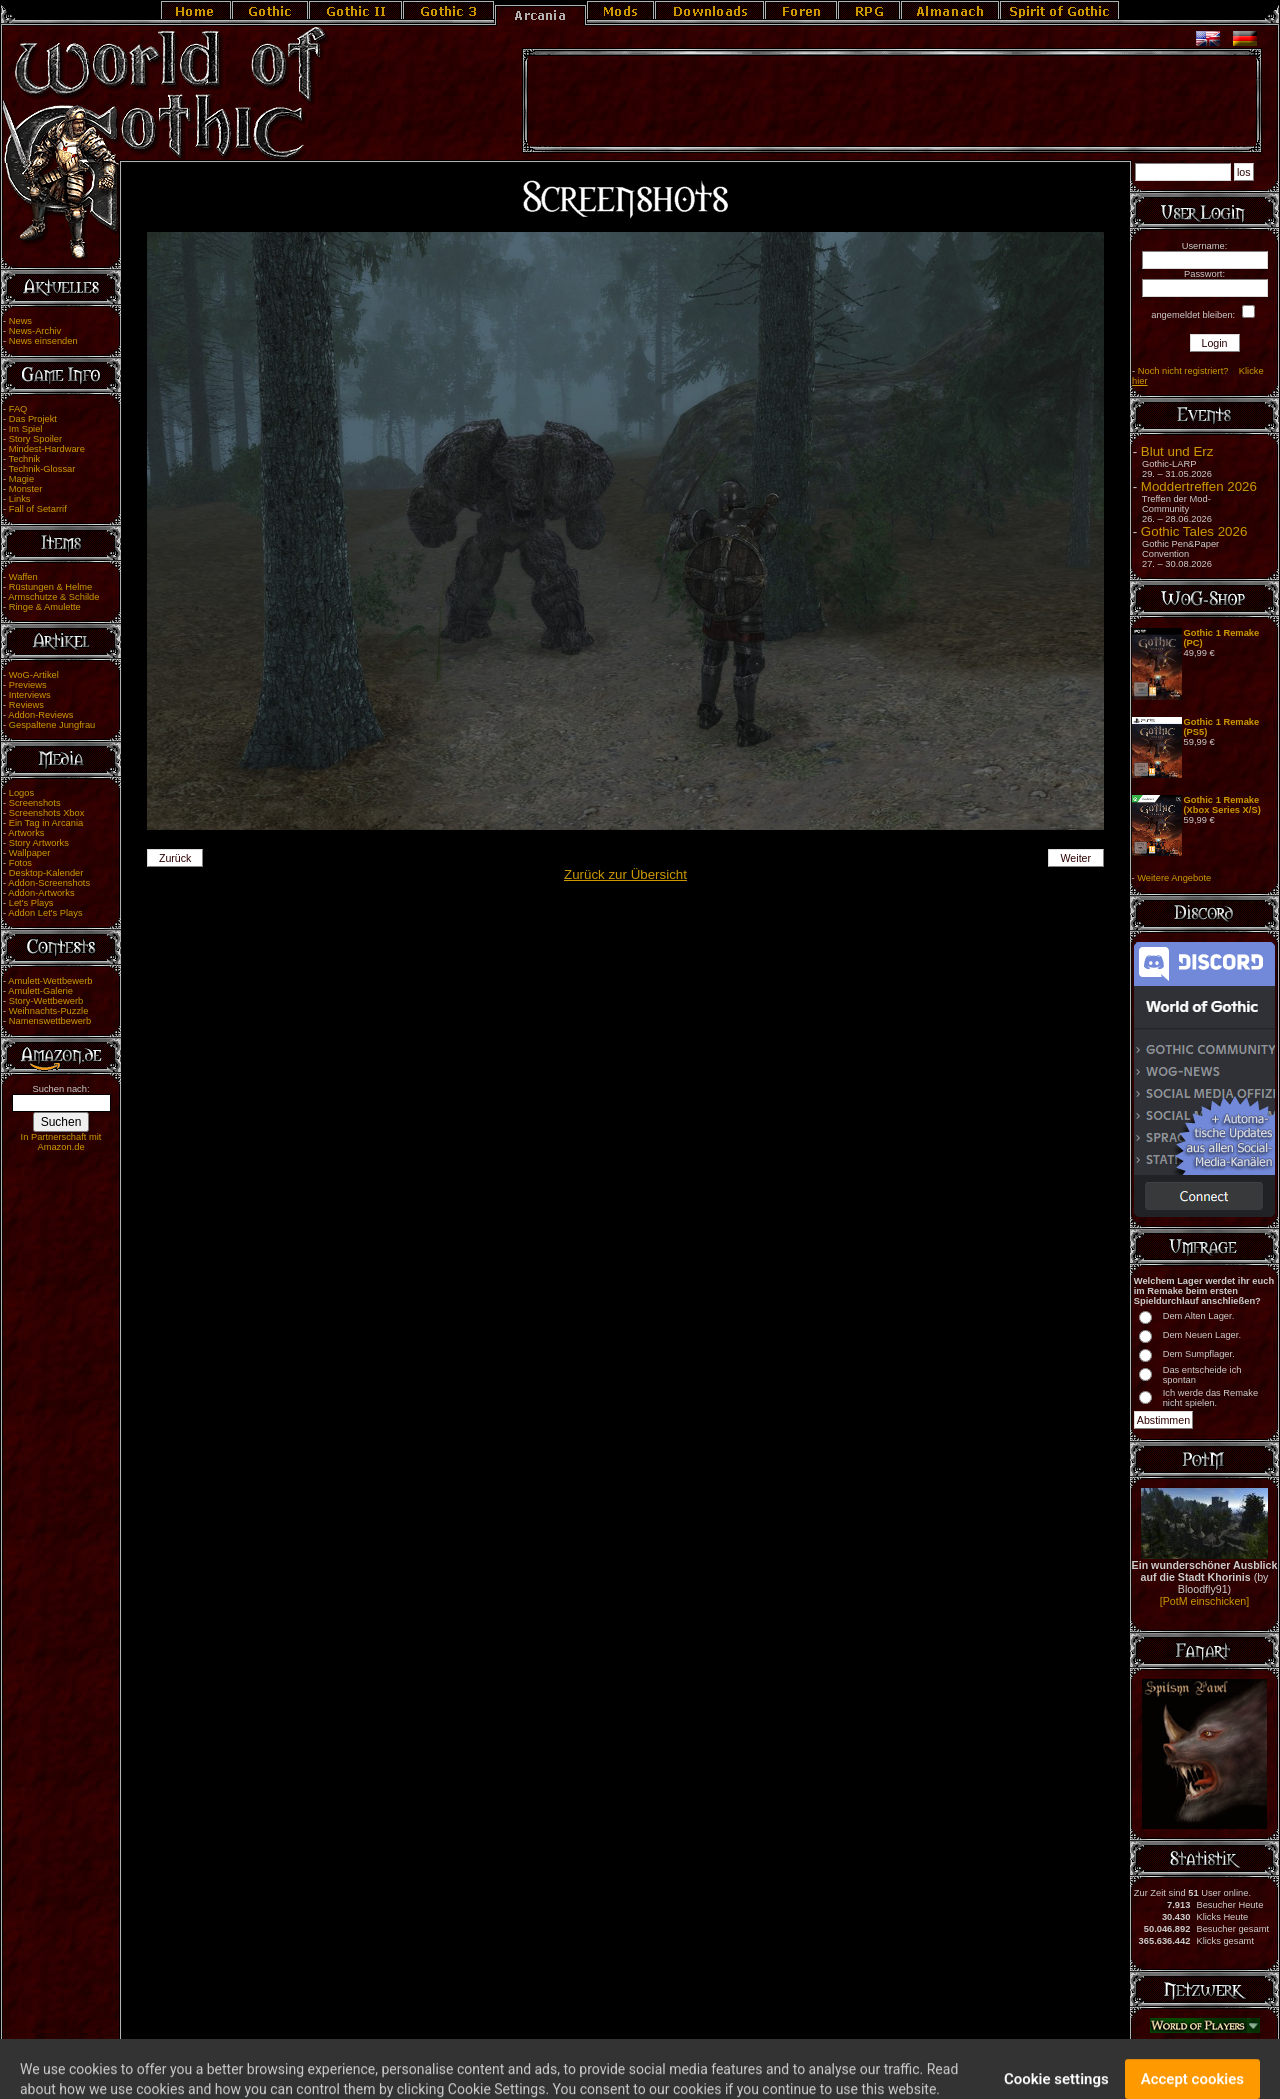  What do you see at coordinates (34, 675) in the screenshot?
I see `WoG-Artikel` at bounding box center [34, 675].